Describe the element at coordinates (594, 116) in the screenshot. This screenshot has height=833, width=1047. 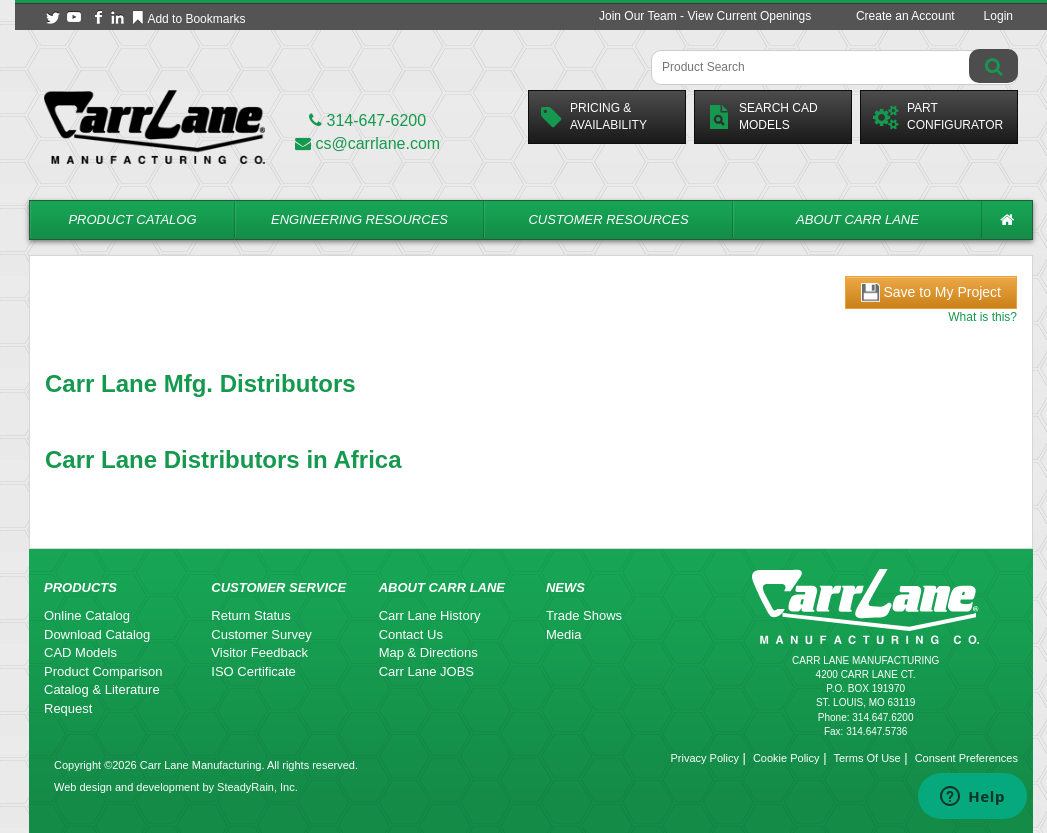
I see `Pricing &Availability` at that location.